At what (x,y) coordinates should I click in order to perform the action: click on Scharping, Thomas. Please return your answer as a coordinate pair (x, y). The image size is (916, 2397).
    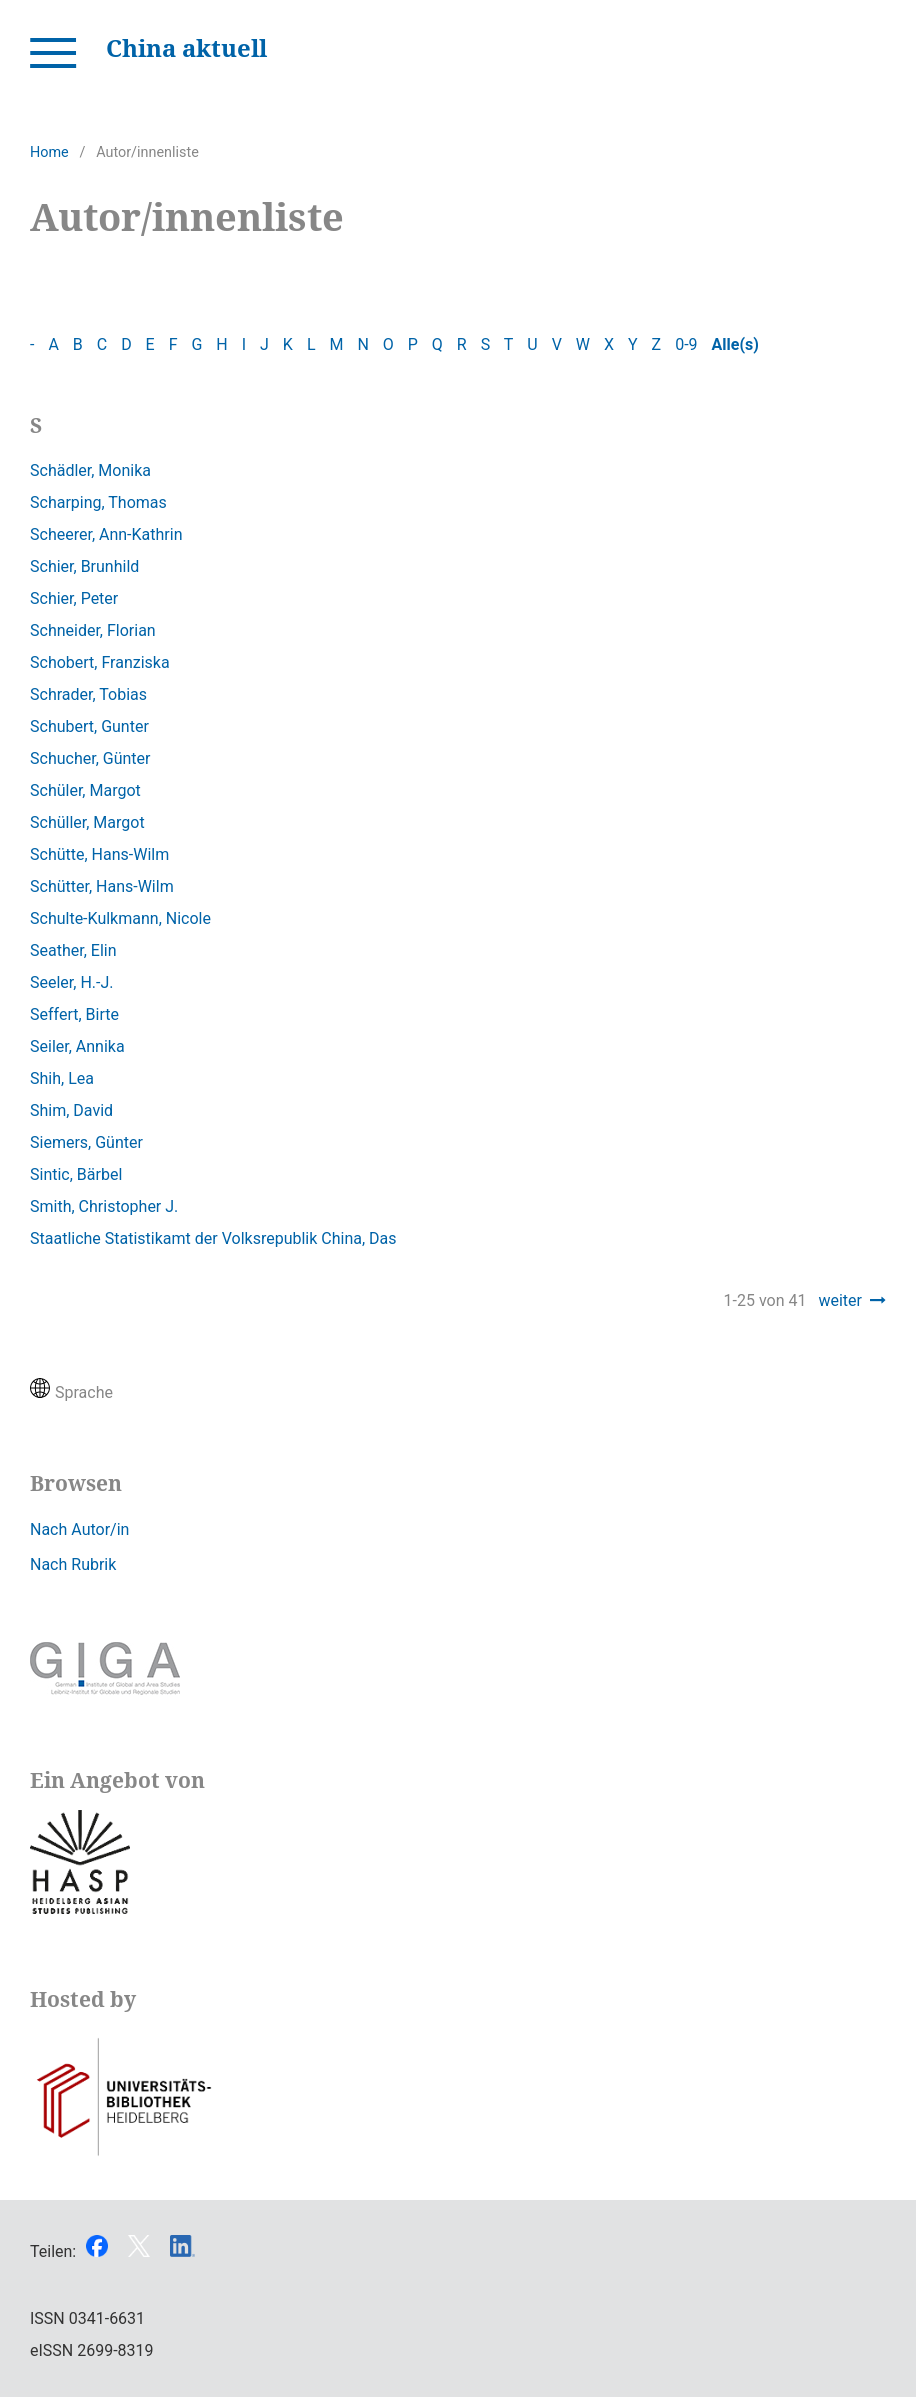
    Looking at the image, I should click on (98, 502).